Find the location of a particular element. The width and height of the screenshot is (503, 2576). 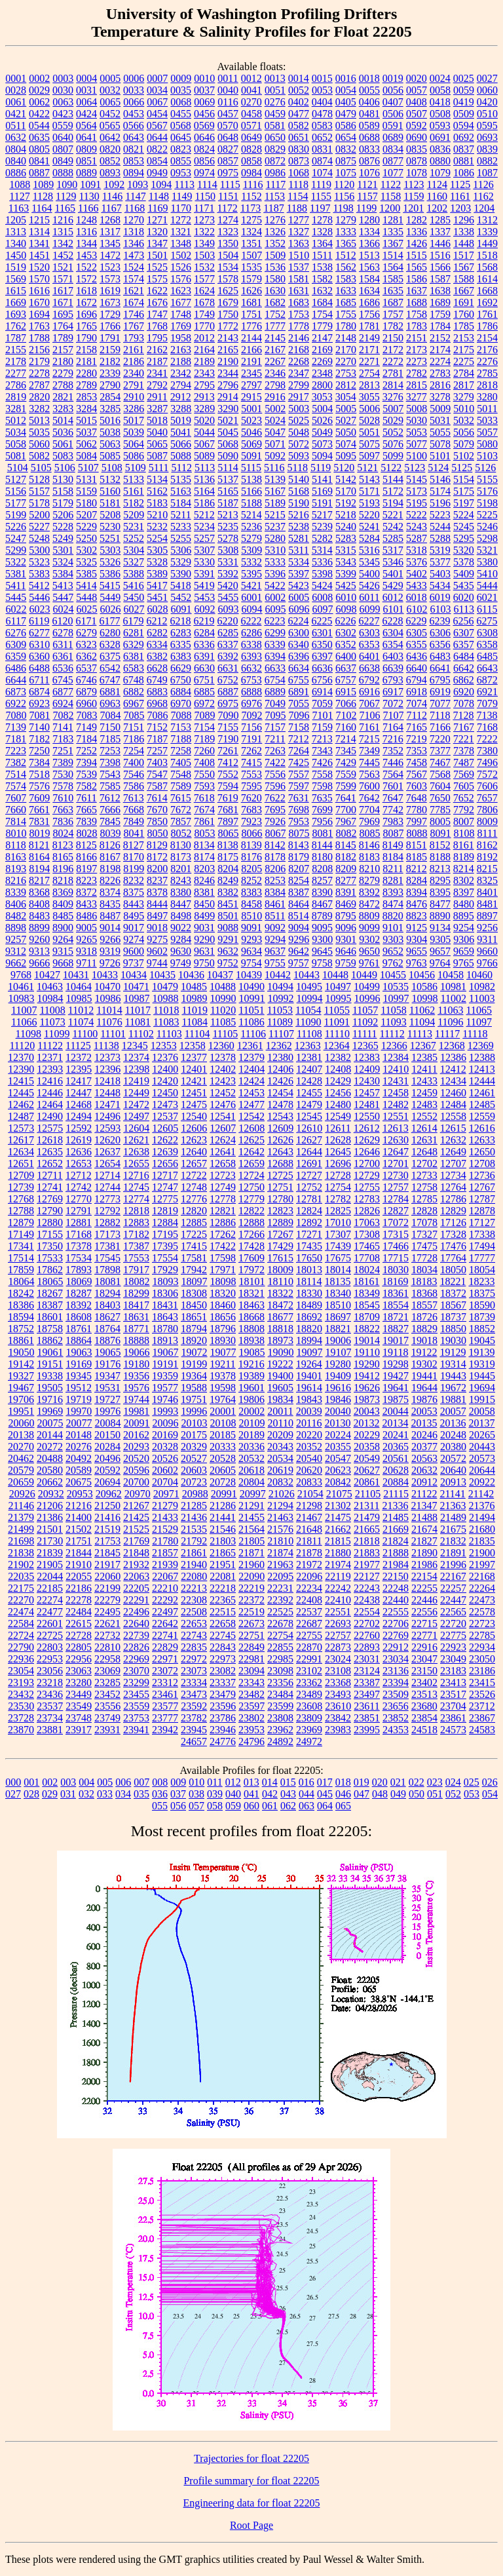

23704 is located at coordinates (453, 1706).